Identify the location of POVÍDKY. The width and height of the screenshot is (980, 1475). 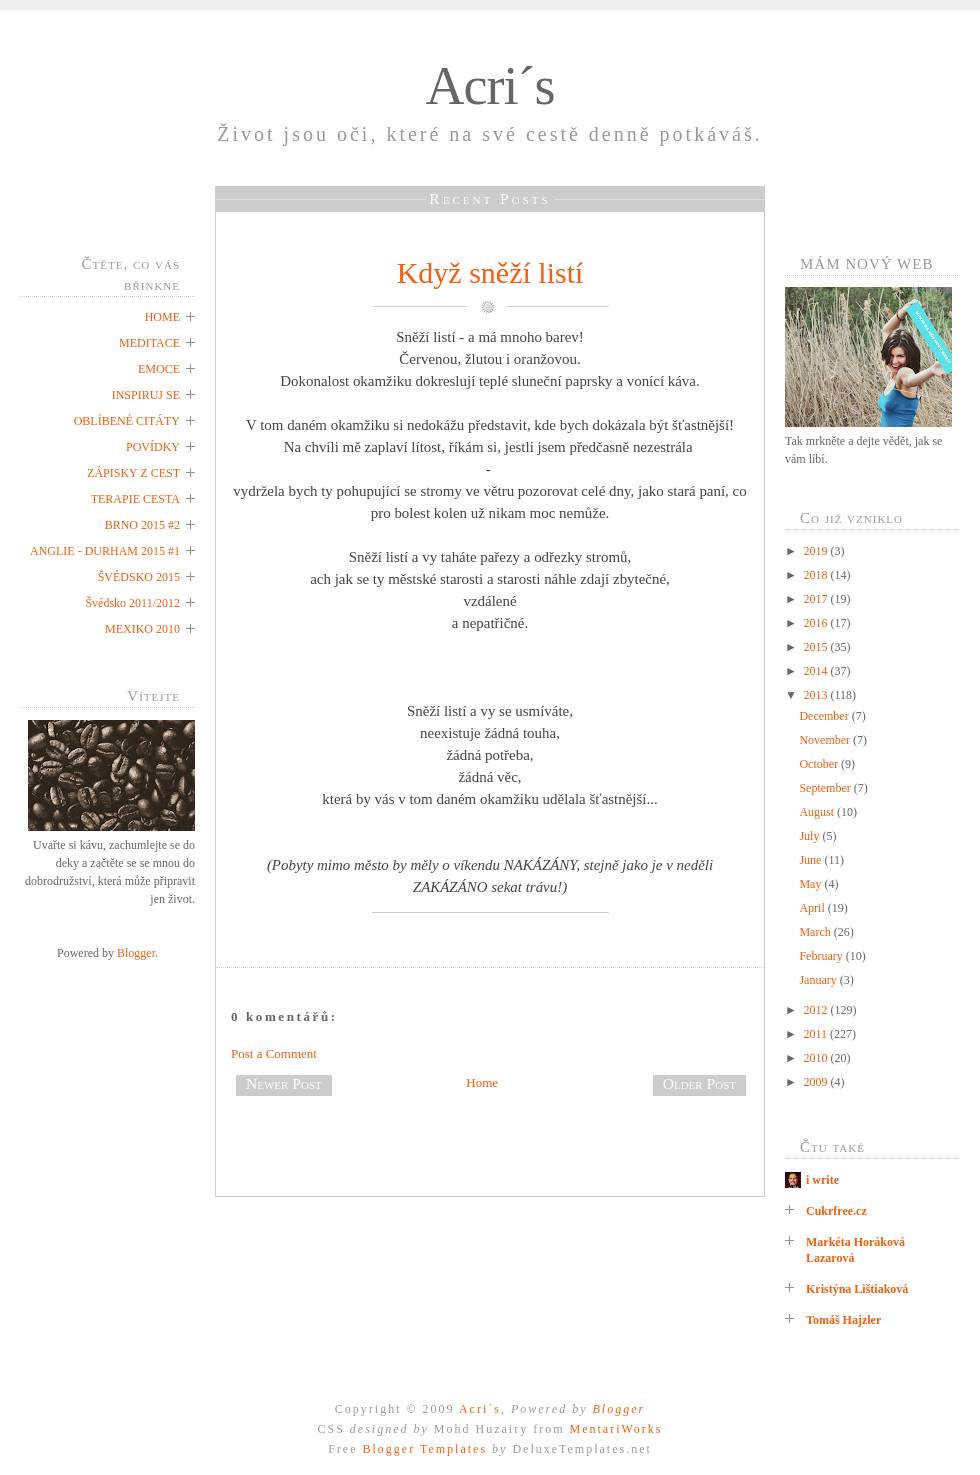
(153, 447).